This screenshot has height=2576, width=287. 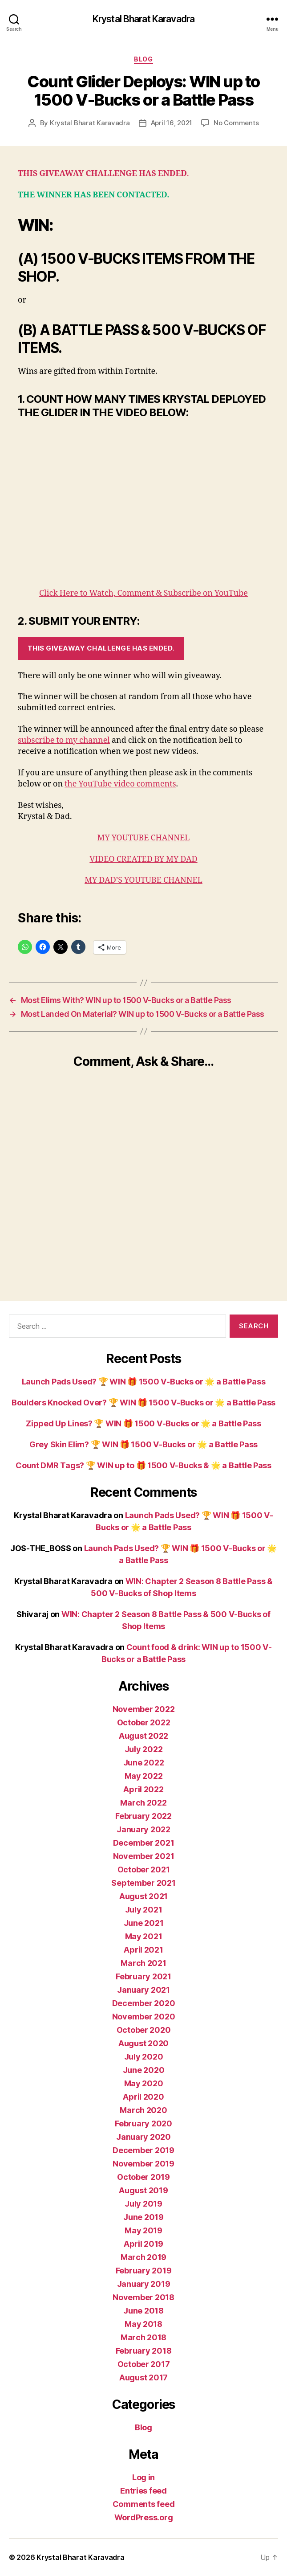 What do you see at coordinates (143, 2190) in the screenshot?
I see `August 2019` at bounding box center [143, 2190].